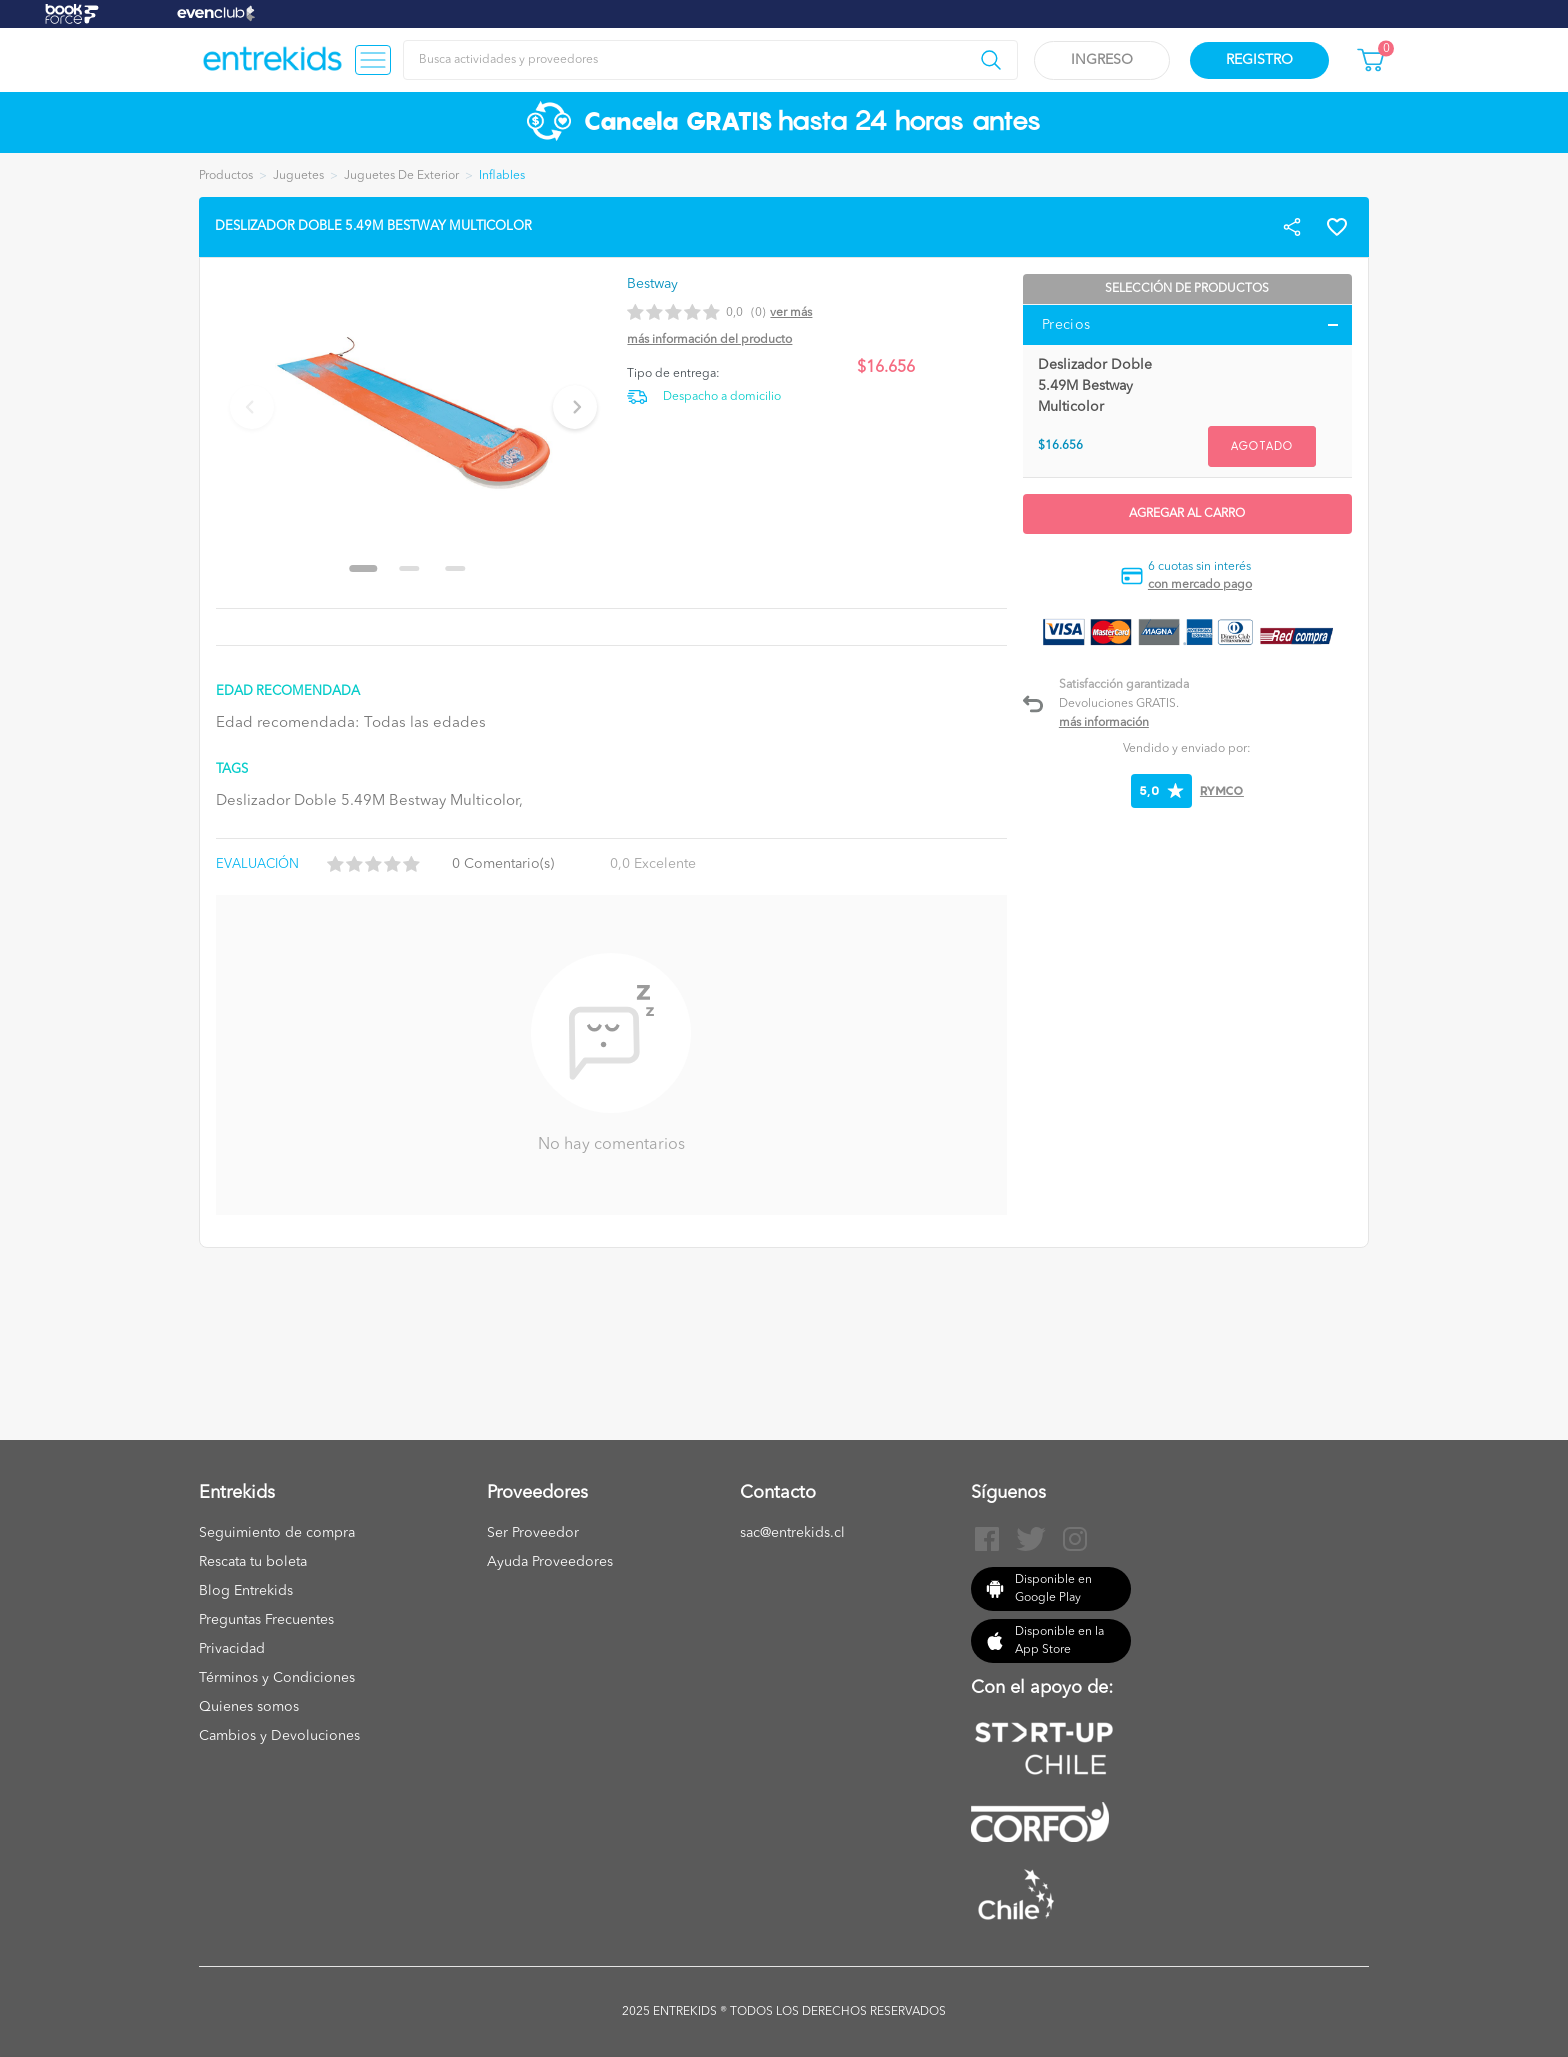 Image resolution: width=1568 pixels, height=2057 pixels. I want to click on Juguetes, so click(298, 176).